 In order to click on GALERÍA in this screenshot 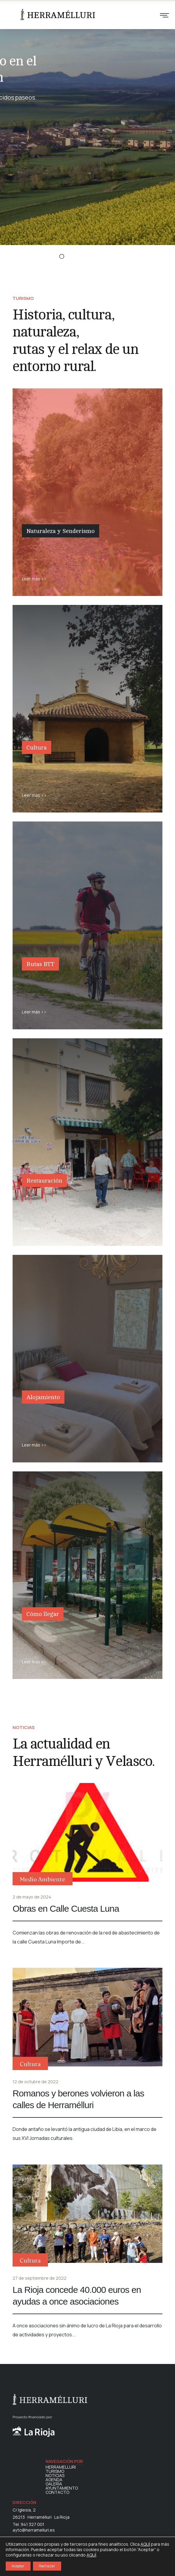, I will do `click(54, 2484)`.